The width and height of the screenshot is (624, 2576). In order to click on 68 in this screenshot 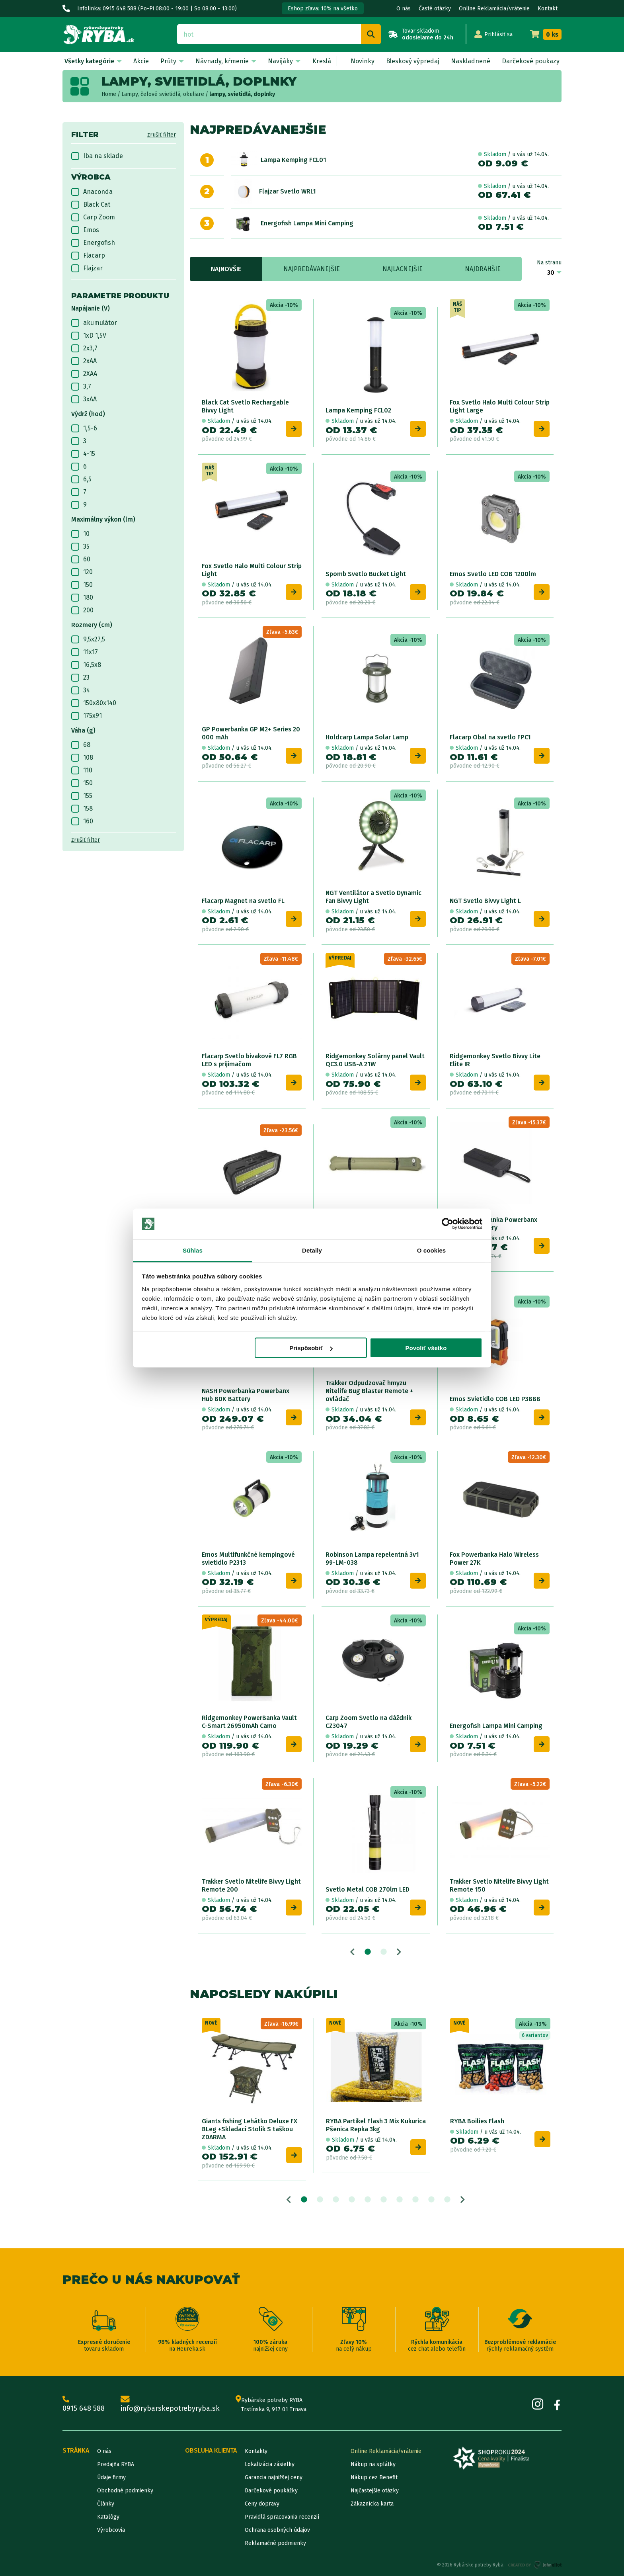, I will do `click(80, 745)`.